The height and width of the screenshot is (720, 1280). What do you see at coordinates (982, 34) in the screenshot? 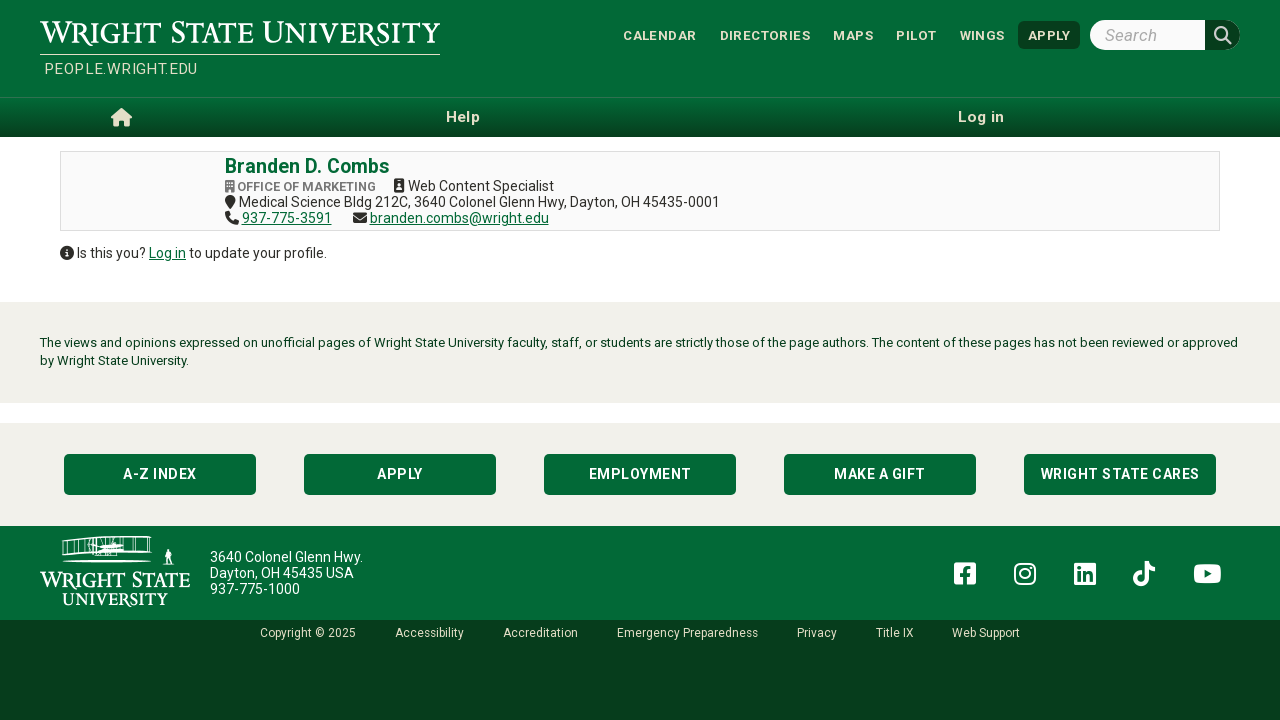
I see `WINGS` at bounding box center [982, 34].